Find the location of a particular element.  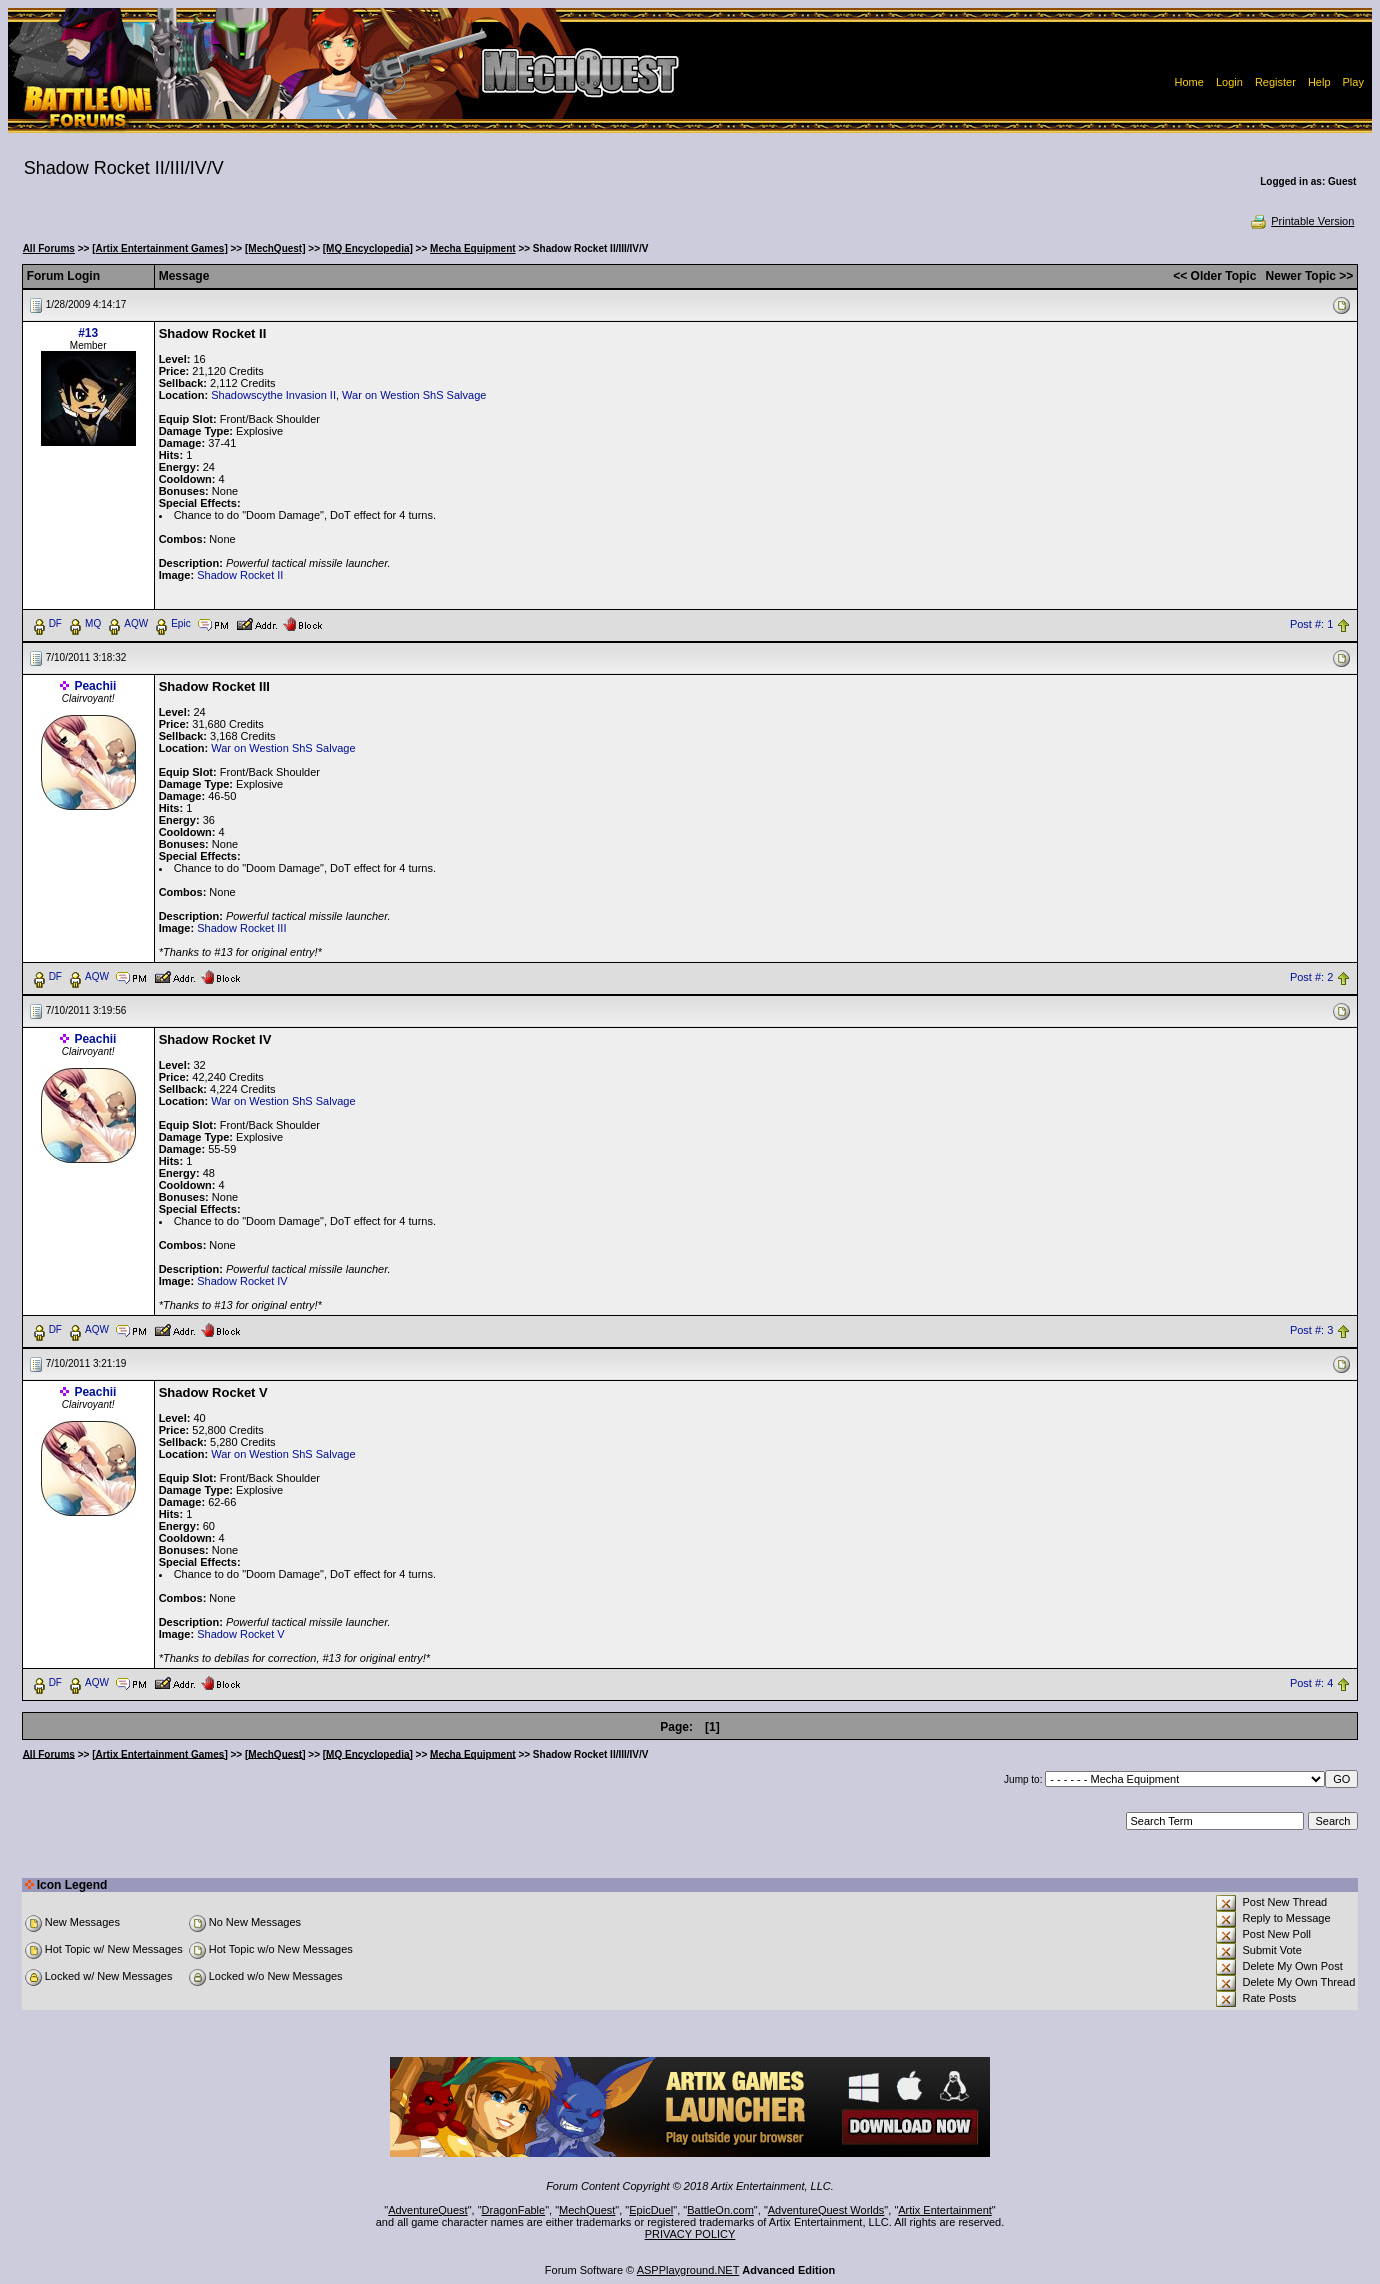

[MechQuest] is located at coordinates (275, 248).